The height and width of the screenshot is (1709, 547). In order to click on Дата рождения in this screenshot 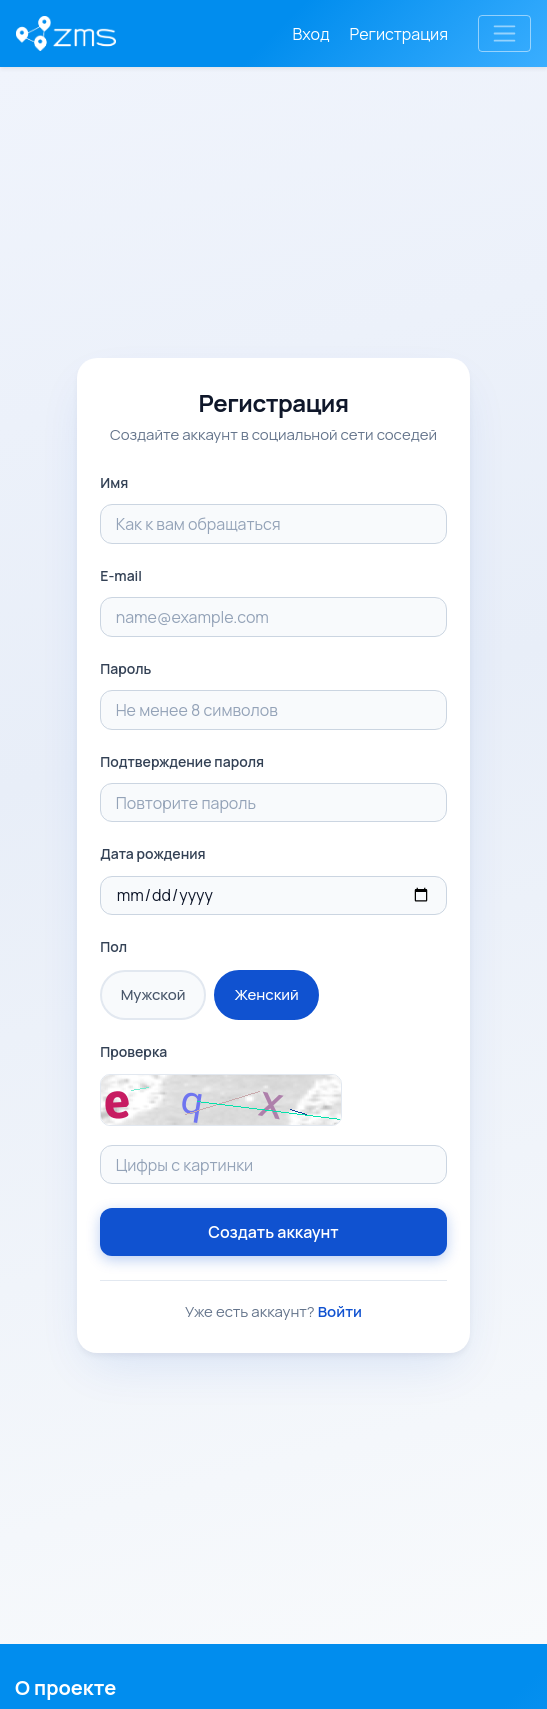, I will do `click(152, 853)`.